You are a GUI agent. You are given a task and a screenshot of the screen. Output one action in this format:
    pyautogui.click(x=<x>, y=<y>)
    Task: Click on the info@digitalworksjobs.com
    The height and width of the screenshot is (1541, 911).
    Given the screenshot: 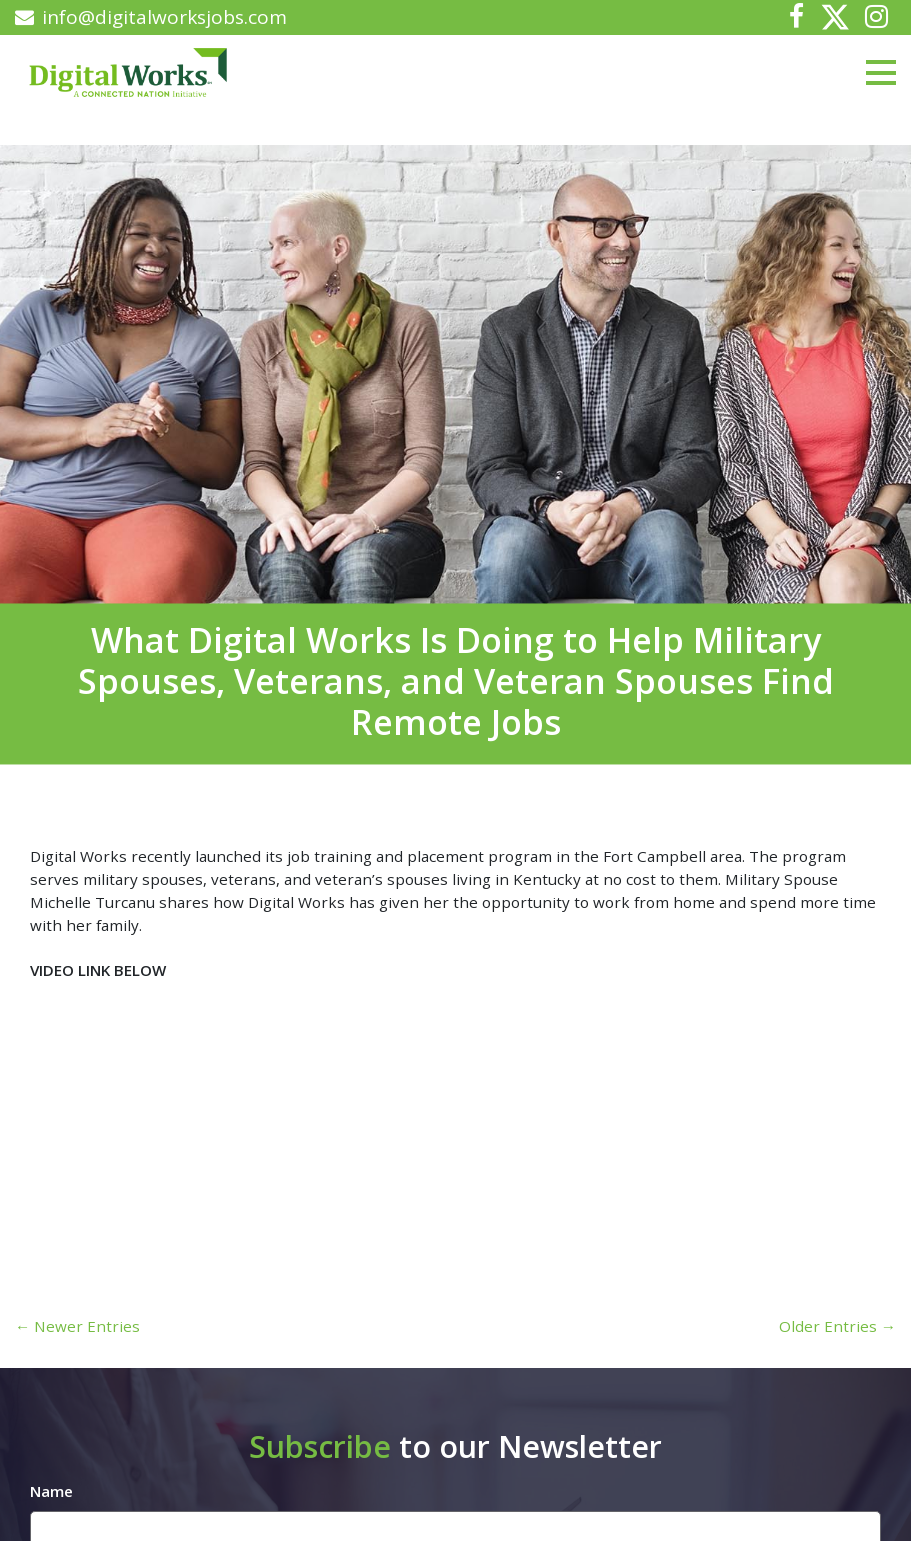 What is the action you would take?
    pyautogui.click(x=151, y=17)
    